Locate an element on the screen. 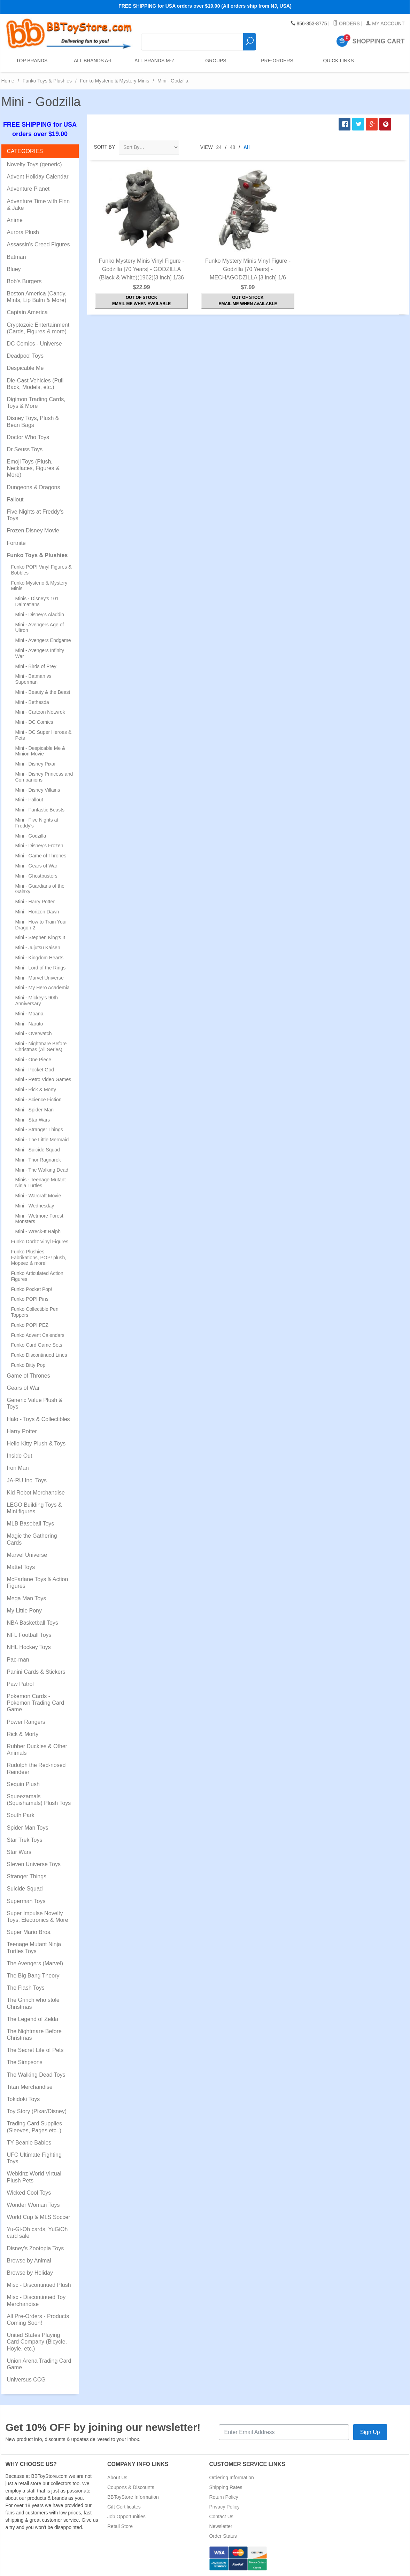 The image size is (410, 2576). Coupons & Discounts is located at coordinates (130, 2487).